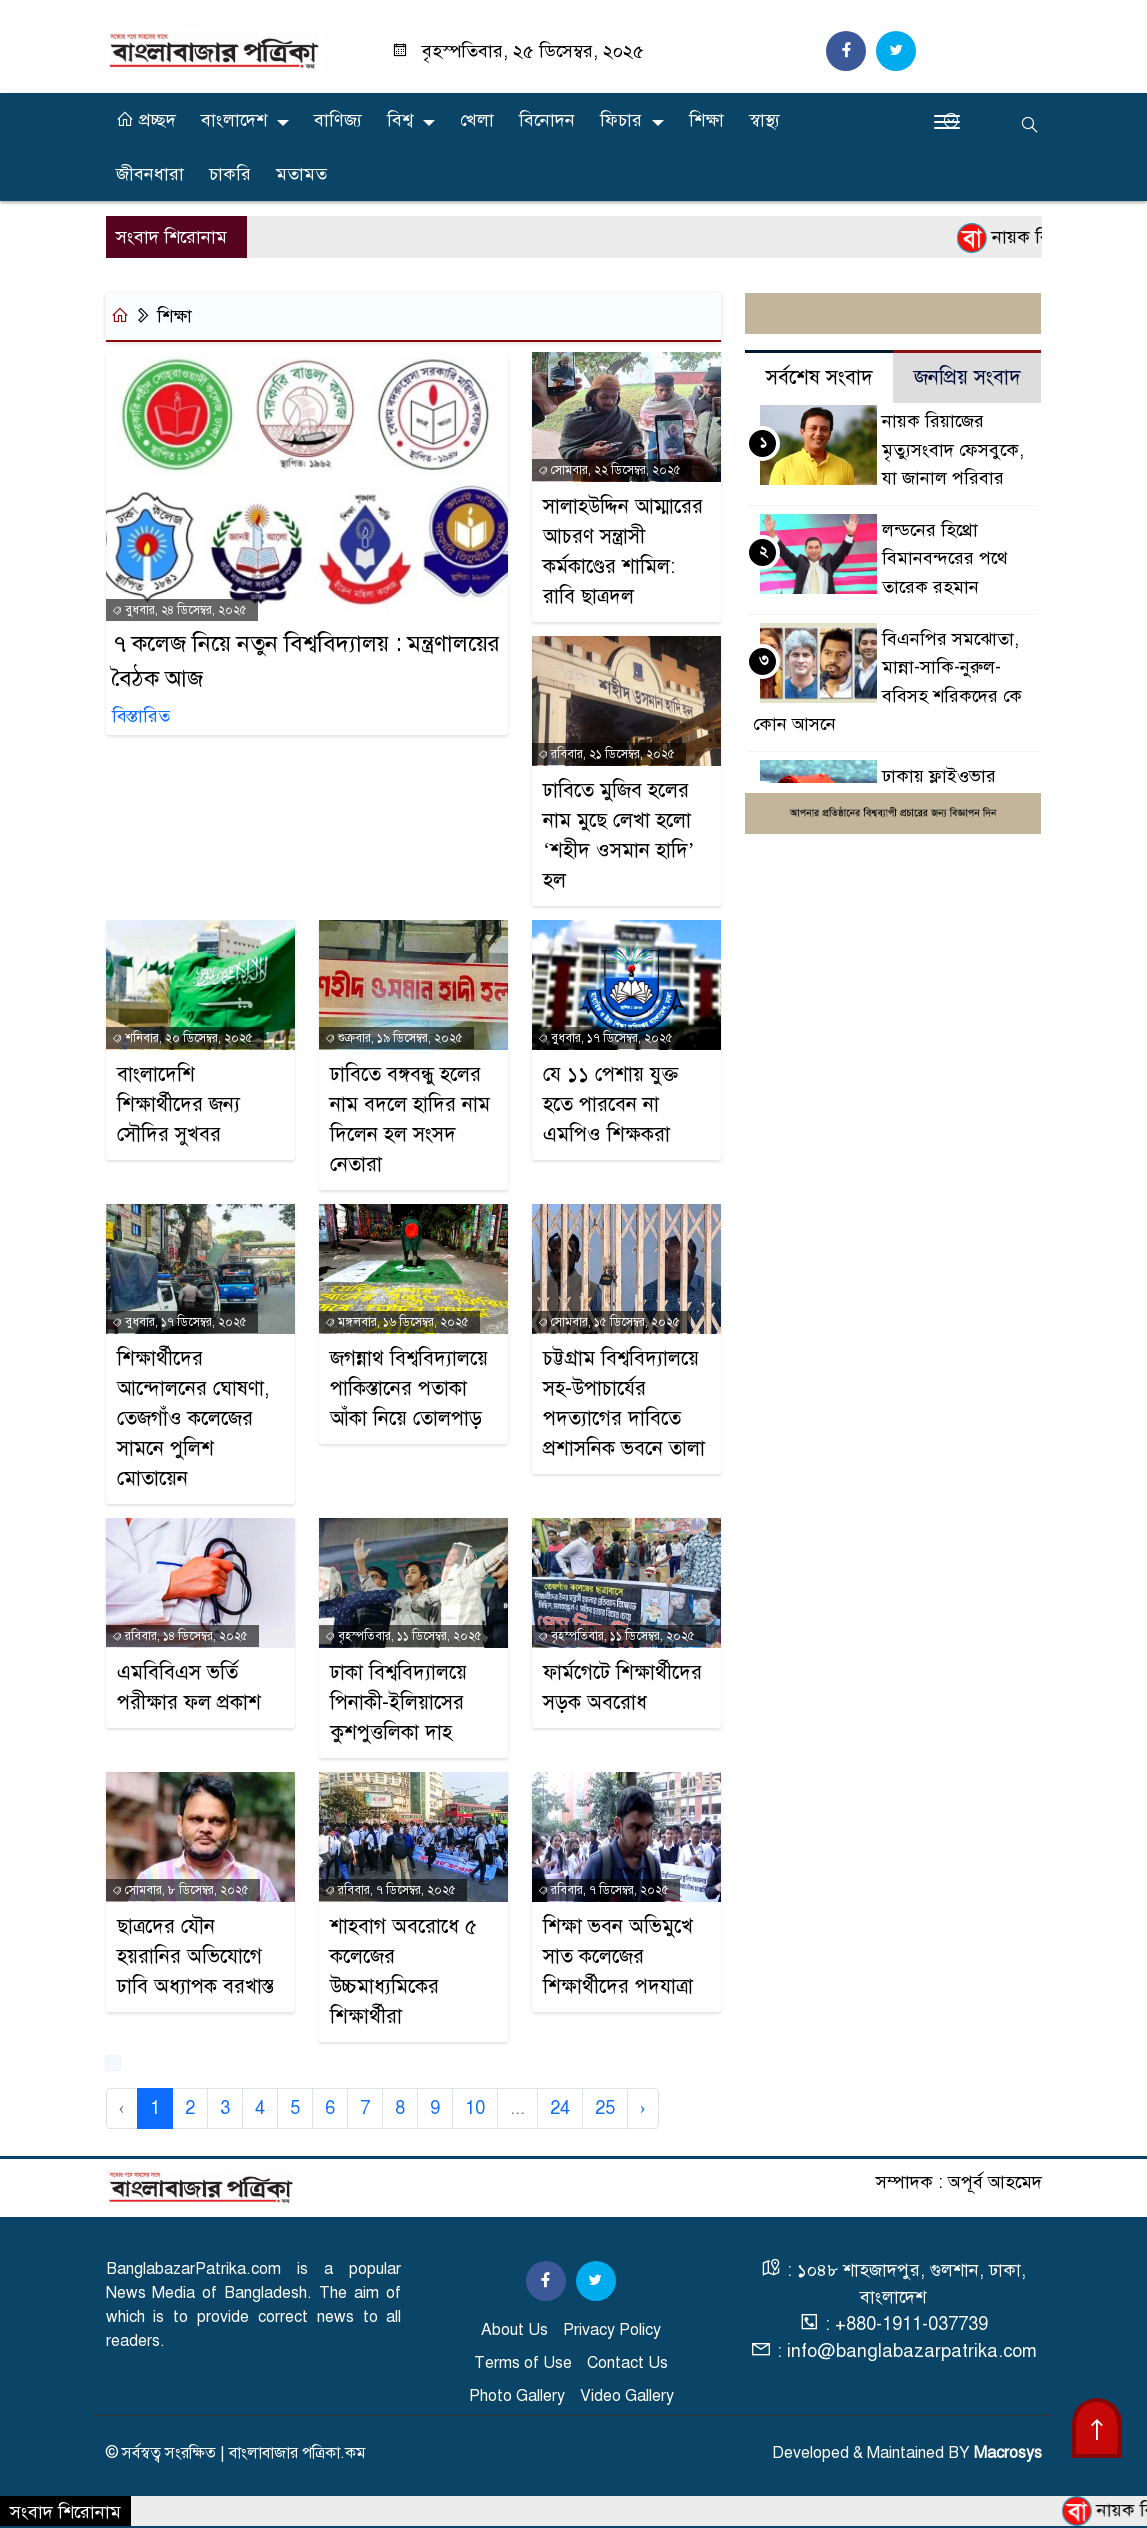 This screenshot has height=2528, width=1147. What do you see at coordinates (627, 2396) in the screenshot?
I see `Video Gallery` at bounding box center [627, 2396].